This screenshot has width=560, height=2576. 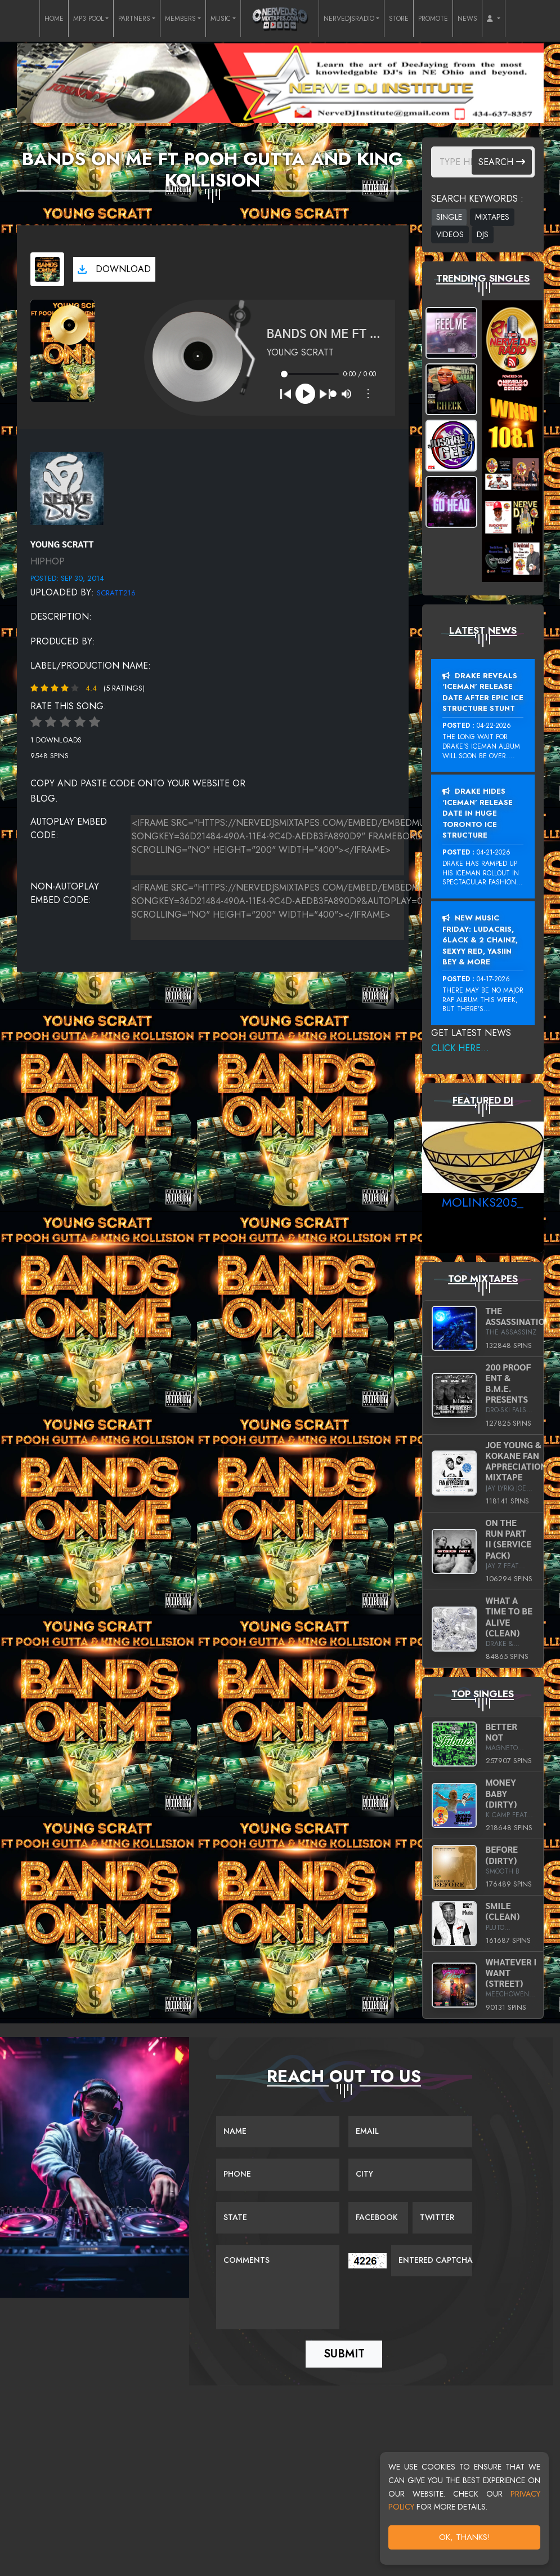 What do you see at coordinates (460, 1048) in the screenshot?
I see `Click Here...` at bounding box center [460, 1048].